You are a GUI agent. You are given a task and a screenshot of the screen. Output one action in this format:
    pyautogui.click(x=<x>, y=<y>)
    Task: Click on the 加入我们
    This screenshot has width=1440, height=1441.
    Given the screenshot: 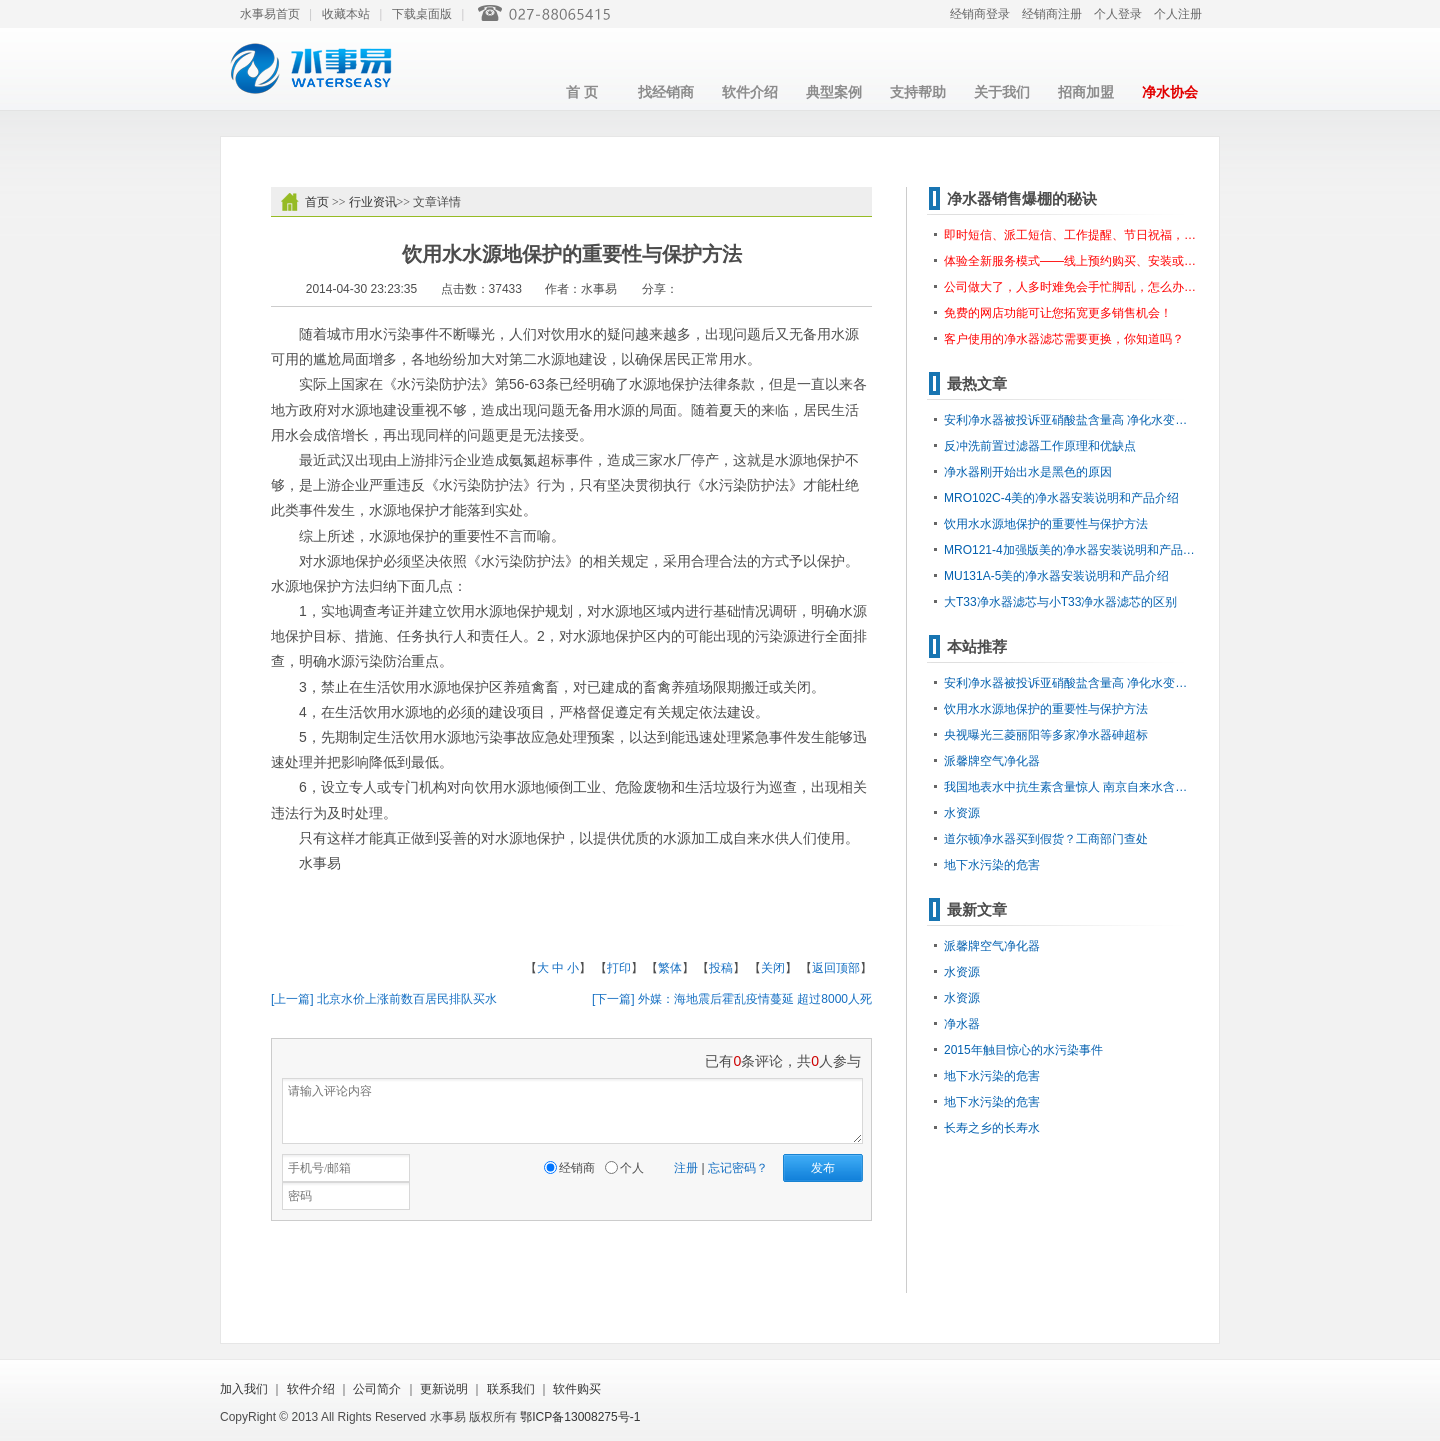 What is the action you would take?
    pyautogui.click(x=244, y=1389)
    